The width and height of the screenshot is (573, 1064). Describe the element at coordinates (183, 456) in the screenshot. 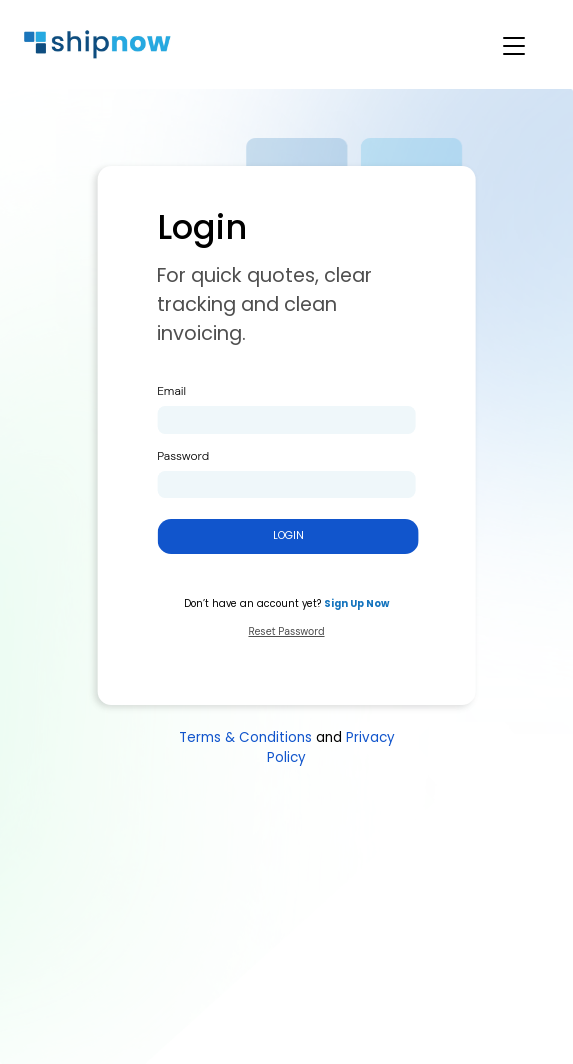

I see `Password` at that location.